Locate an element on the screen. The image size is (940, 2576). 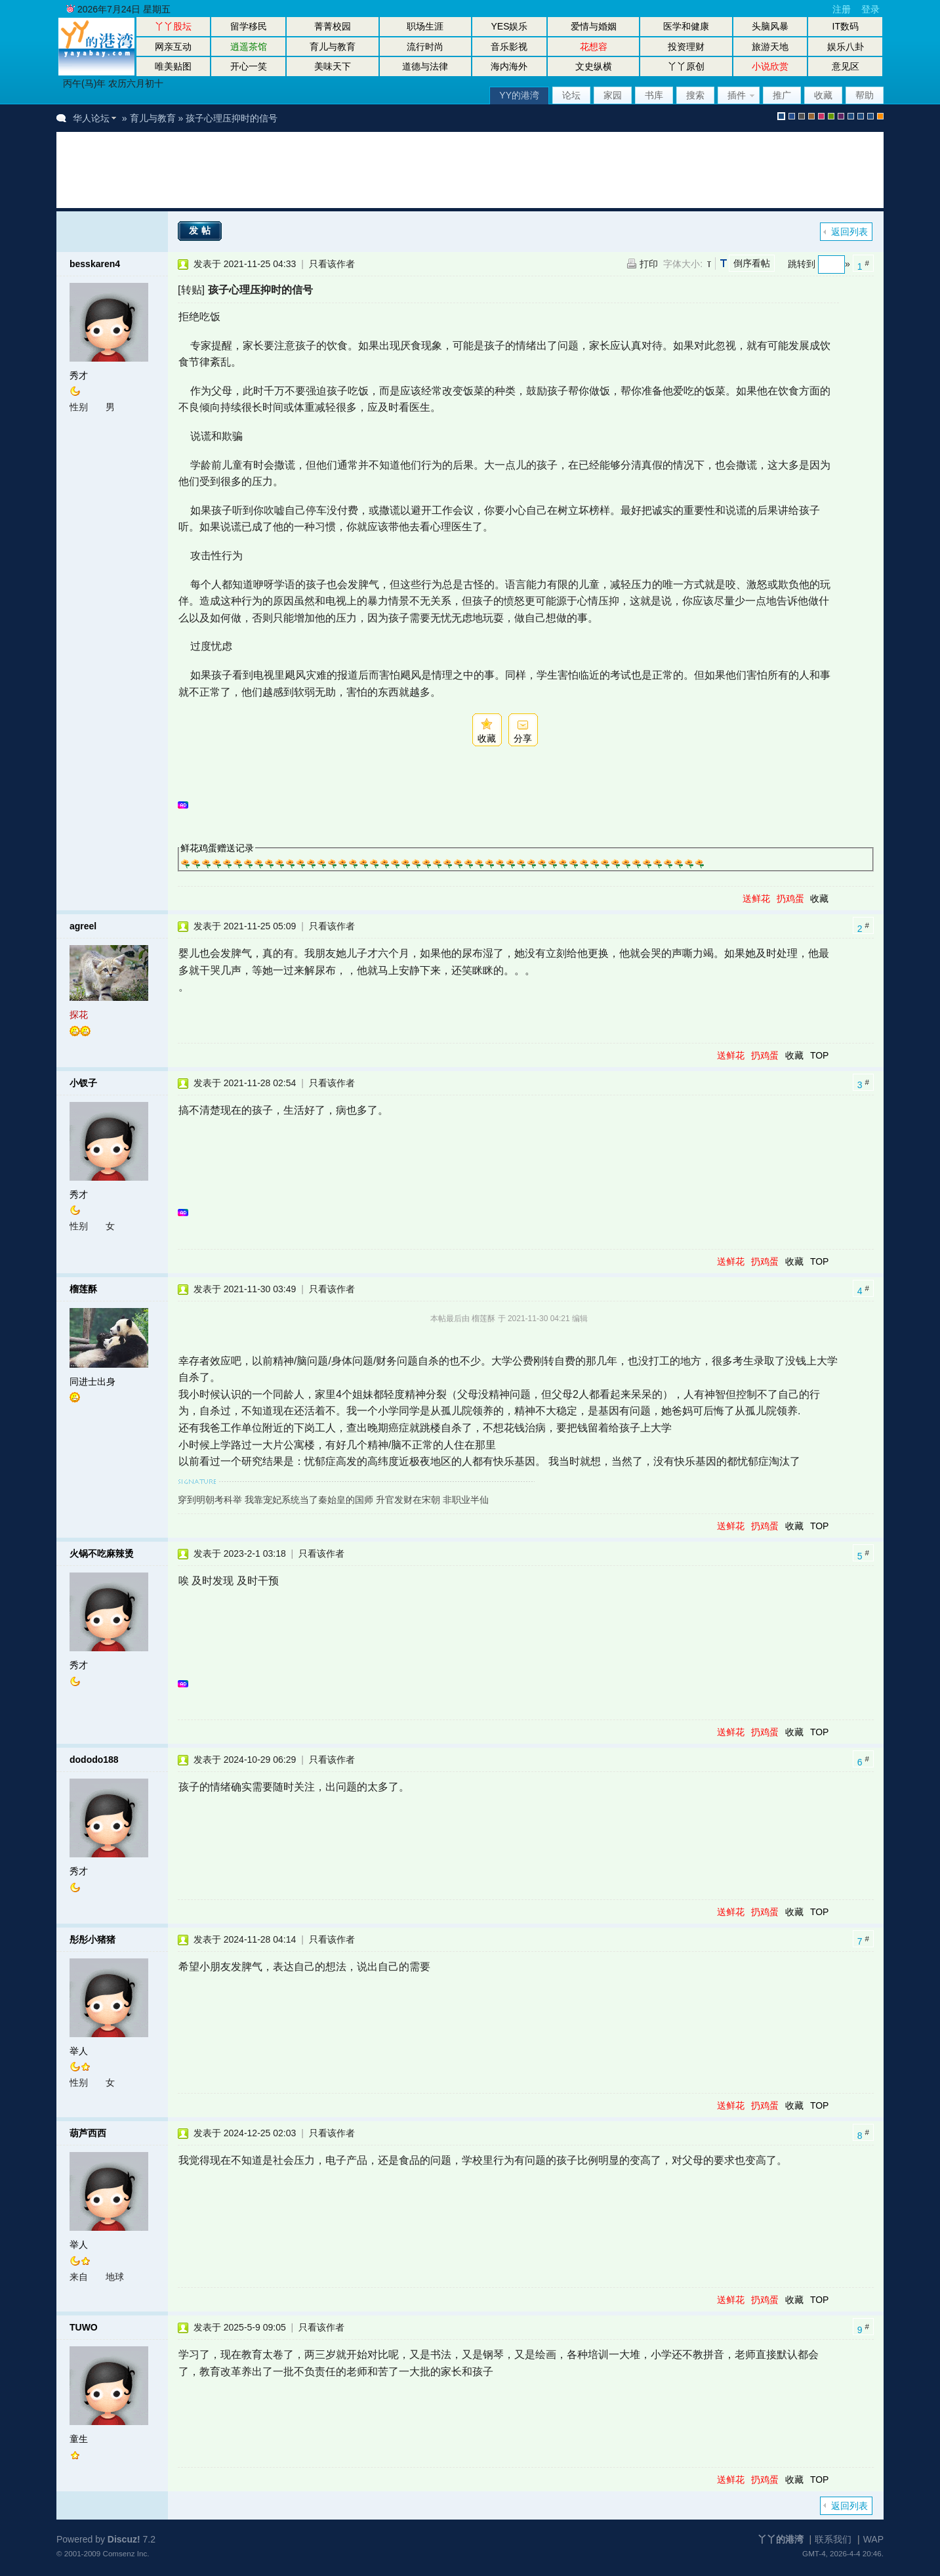
爱情与婚姻 is located at coordinates (594, 26).